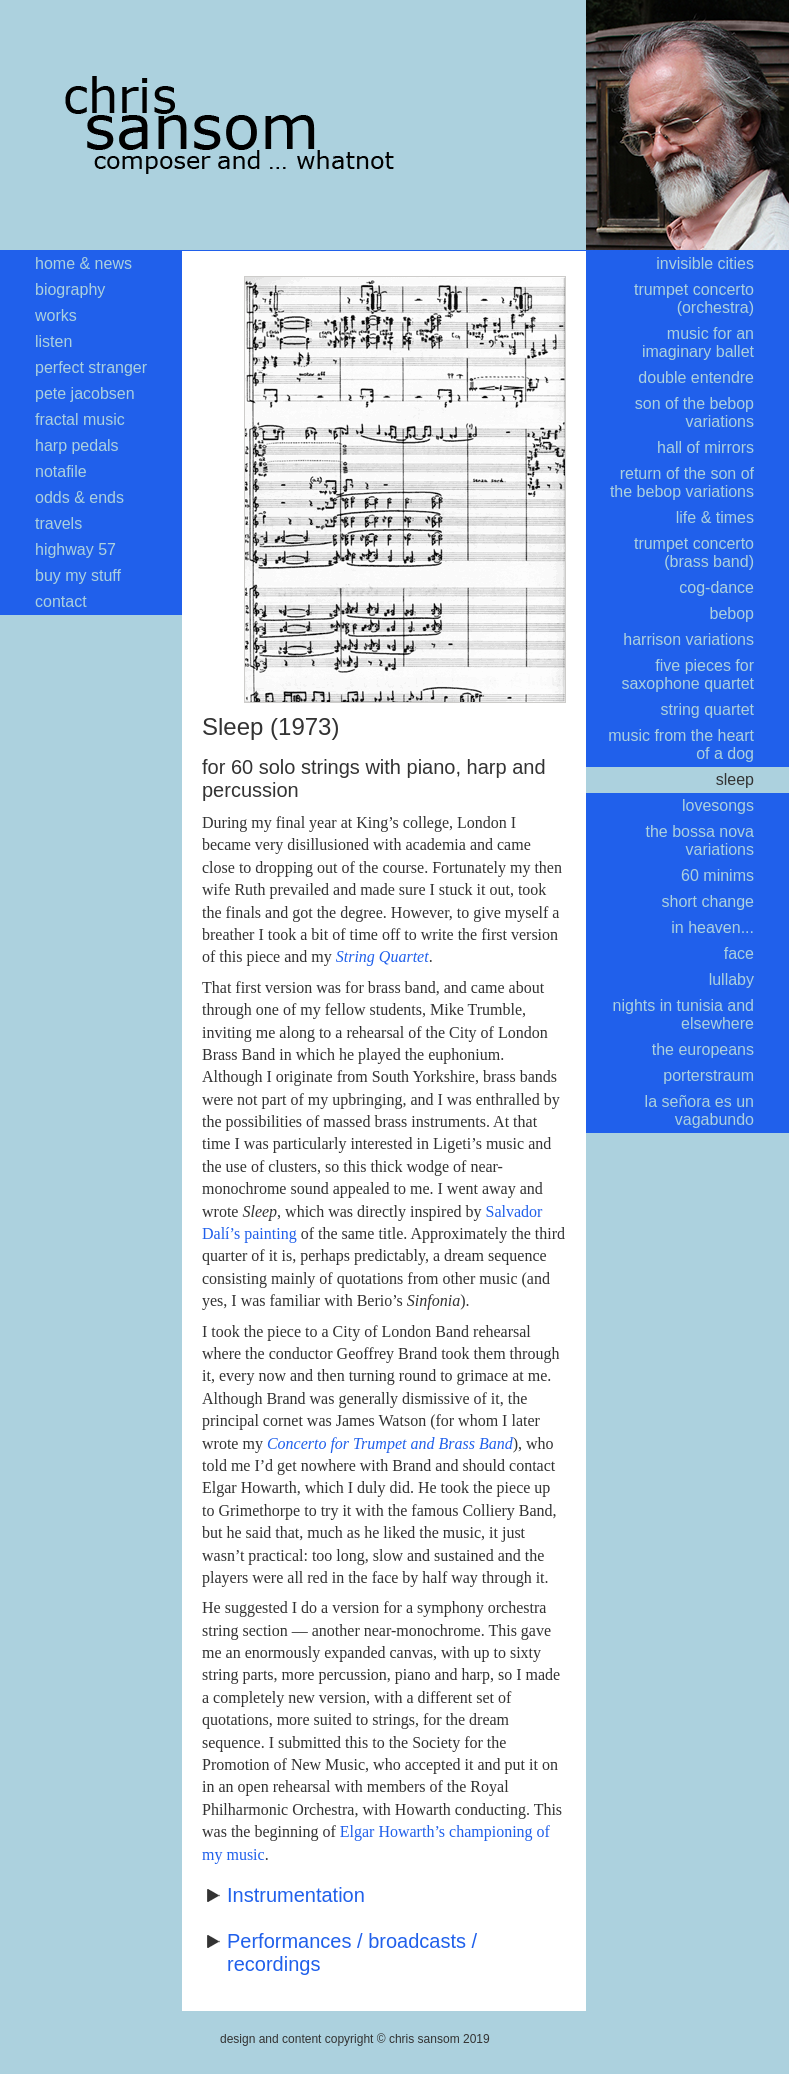 This screenshot has height=2074, width=789. What do you see at coordinates (53, 341) in the screenshot?
I see `listen` at bounding box center [53, 341].